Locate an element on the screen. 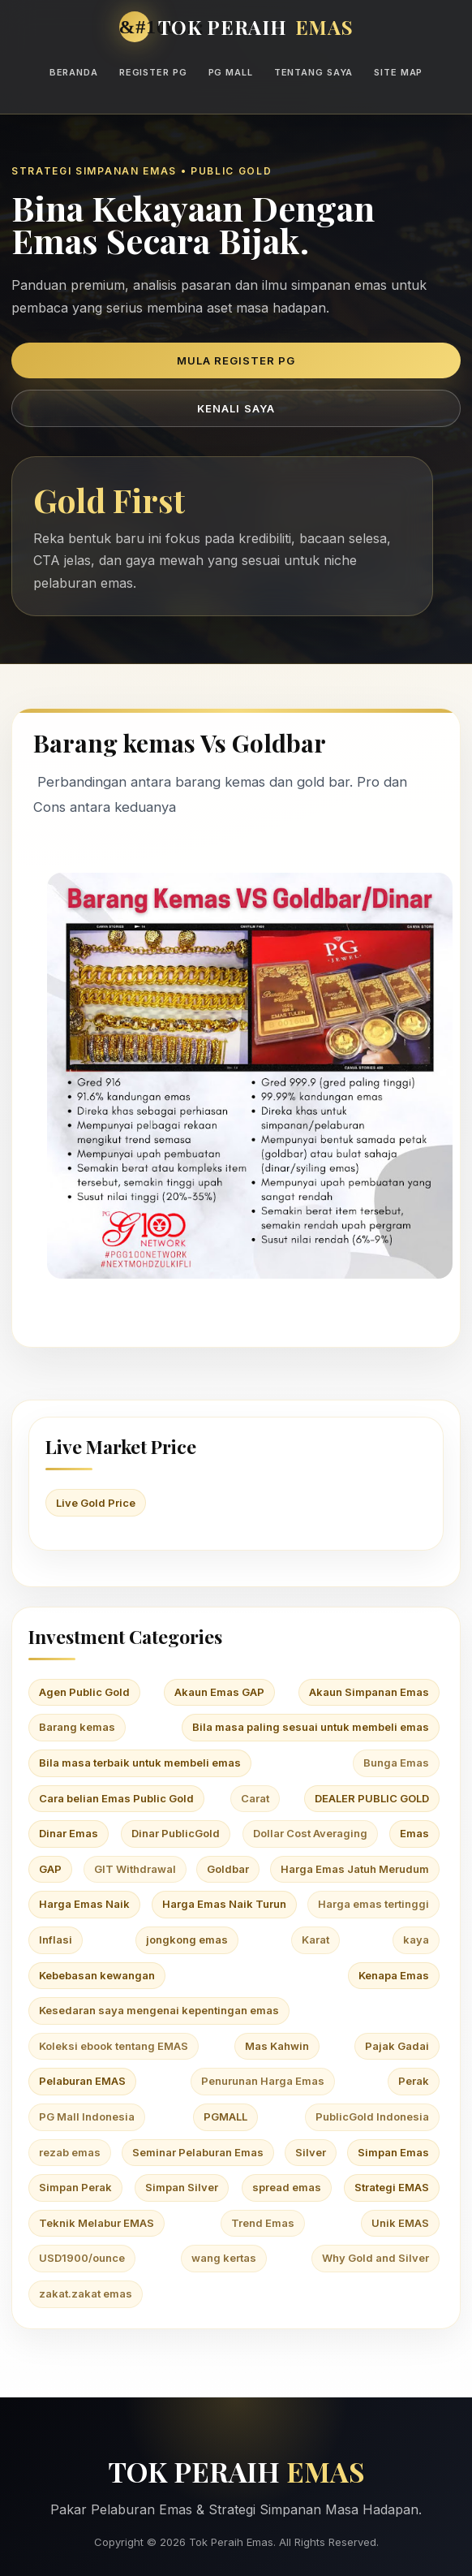 Image resolution: width=472 pixels, height=2576 pixels. Pajak Gadai is located at coordinates (397, 2045).